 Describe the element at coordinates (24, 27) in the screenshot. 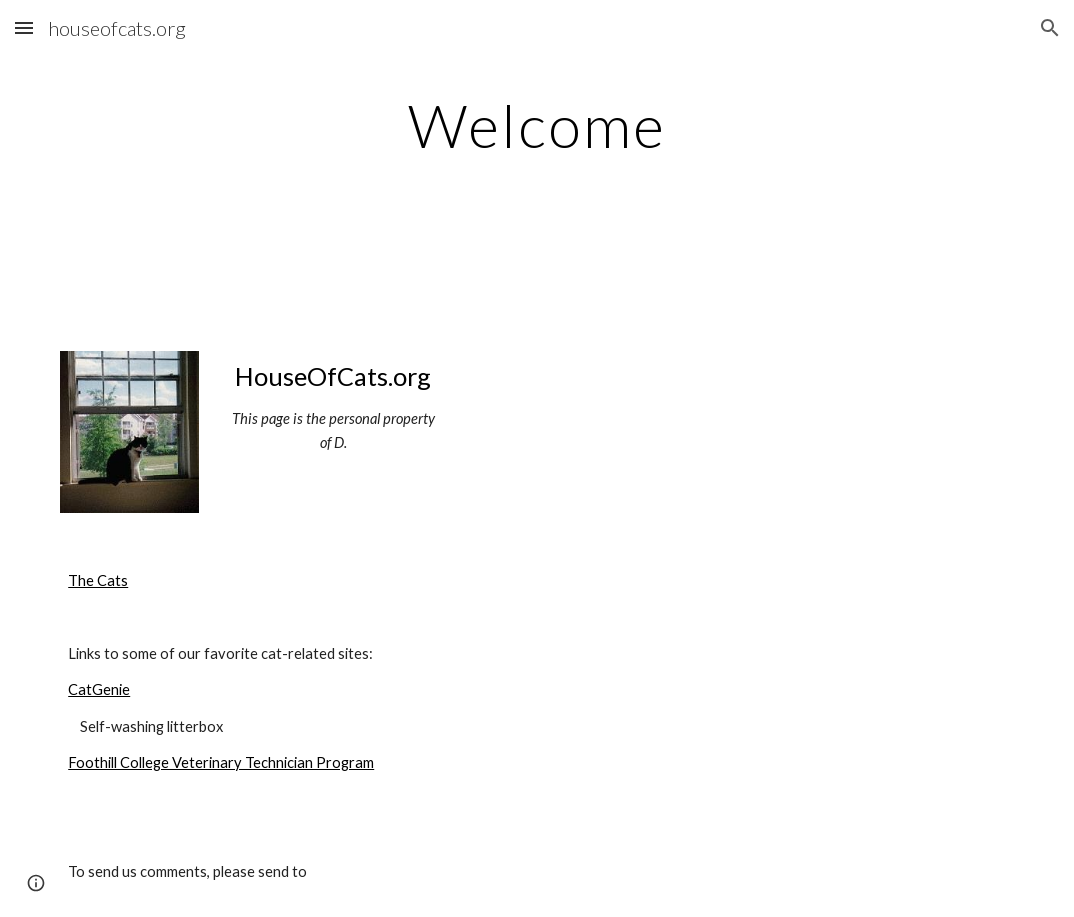

I see `[button]` at that location.